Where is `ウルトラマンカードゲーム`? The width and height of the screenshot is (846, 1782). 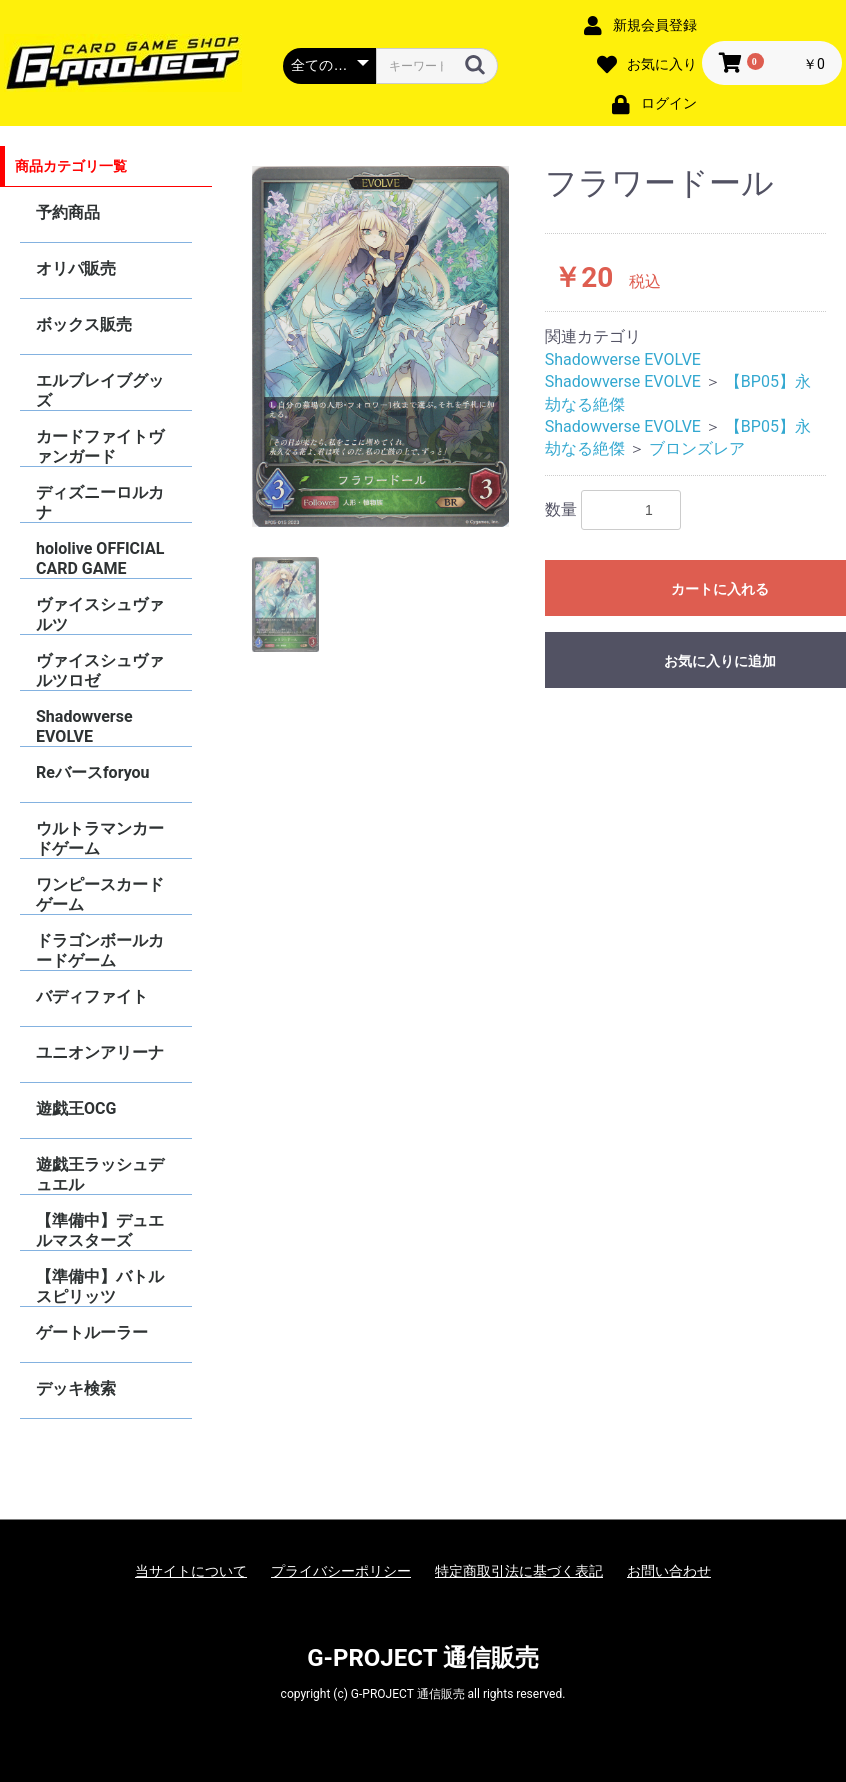
ウルトラマンカードゲーム is located at coordinates (100, 838).